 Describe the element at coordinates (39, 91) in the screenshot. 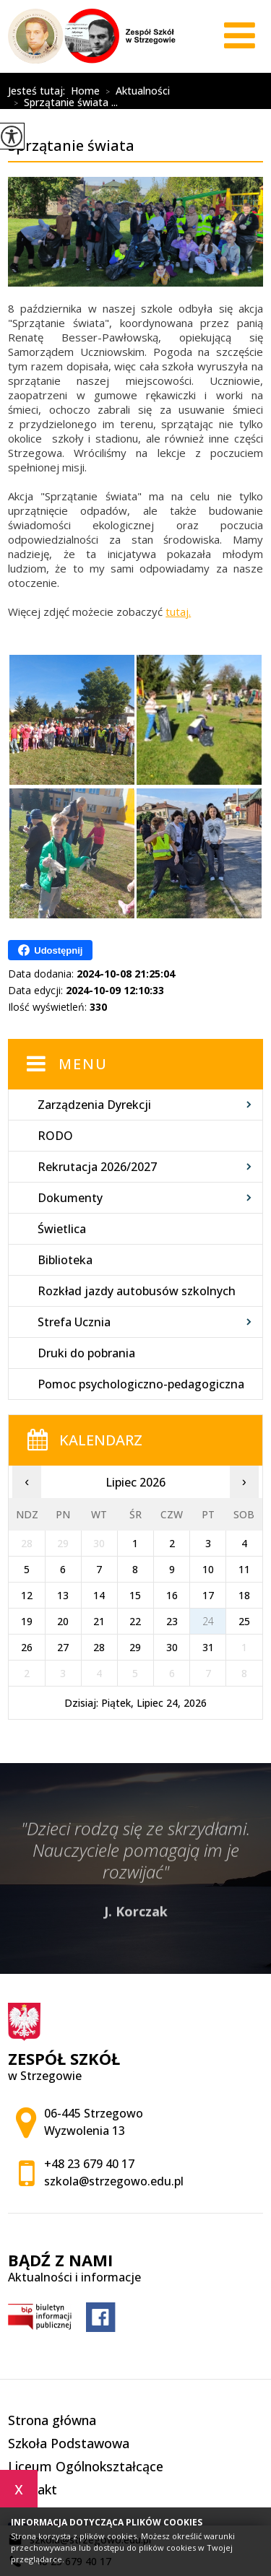

I see `Jesteś tutaj:` at that location.